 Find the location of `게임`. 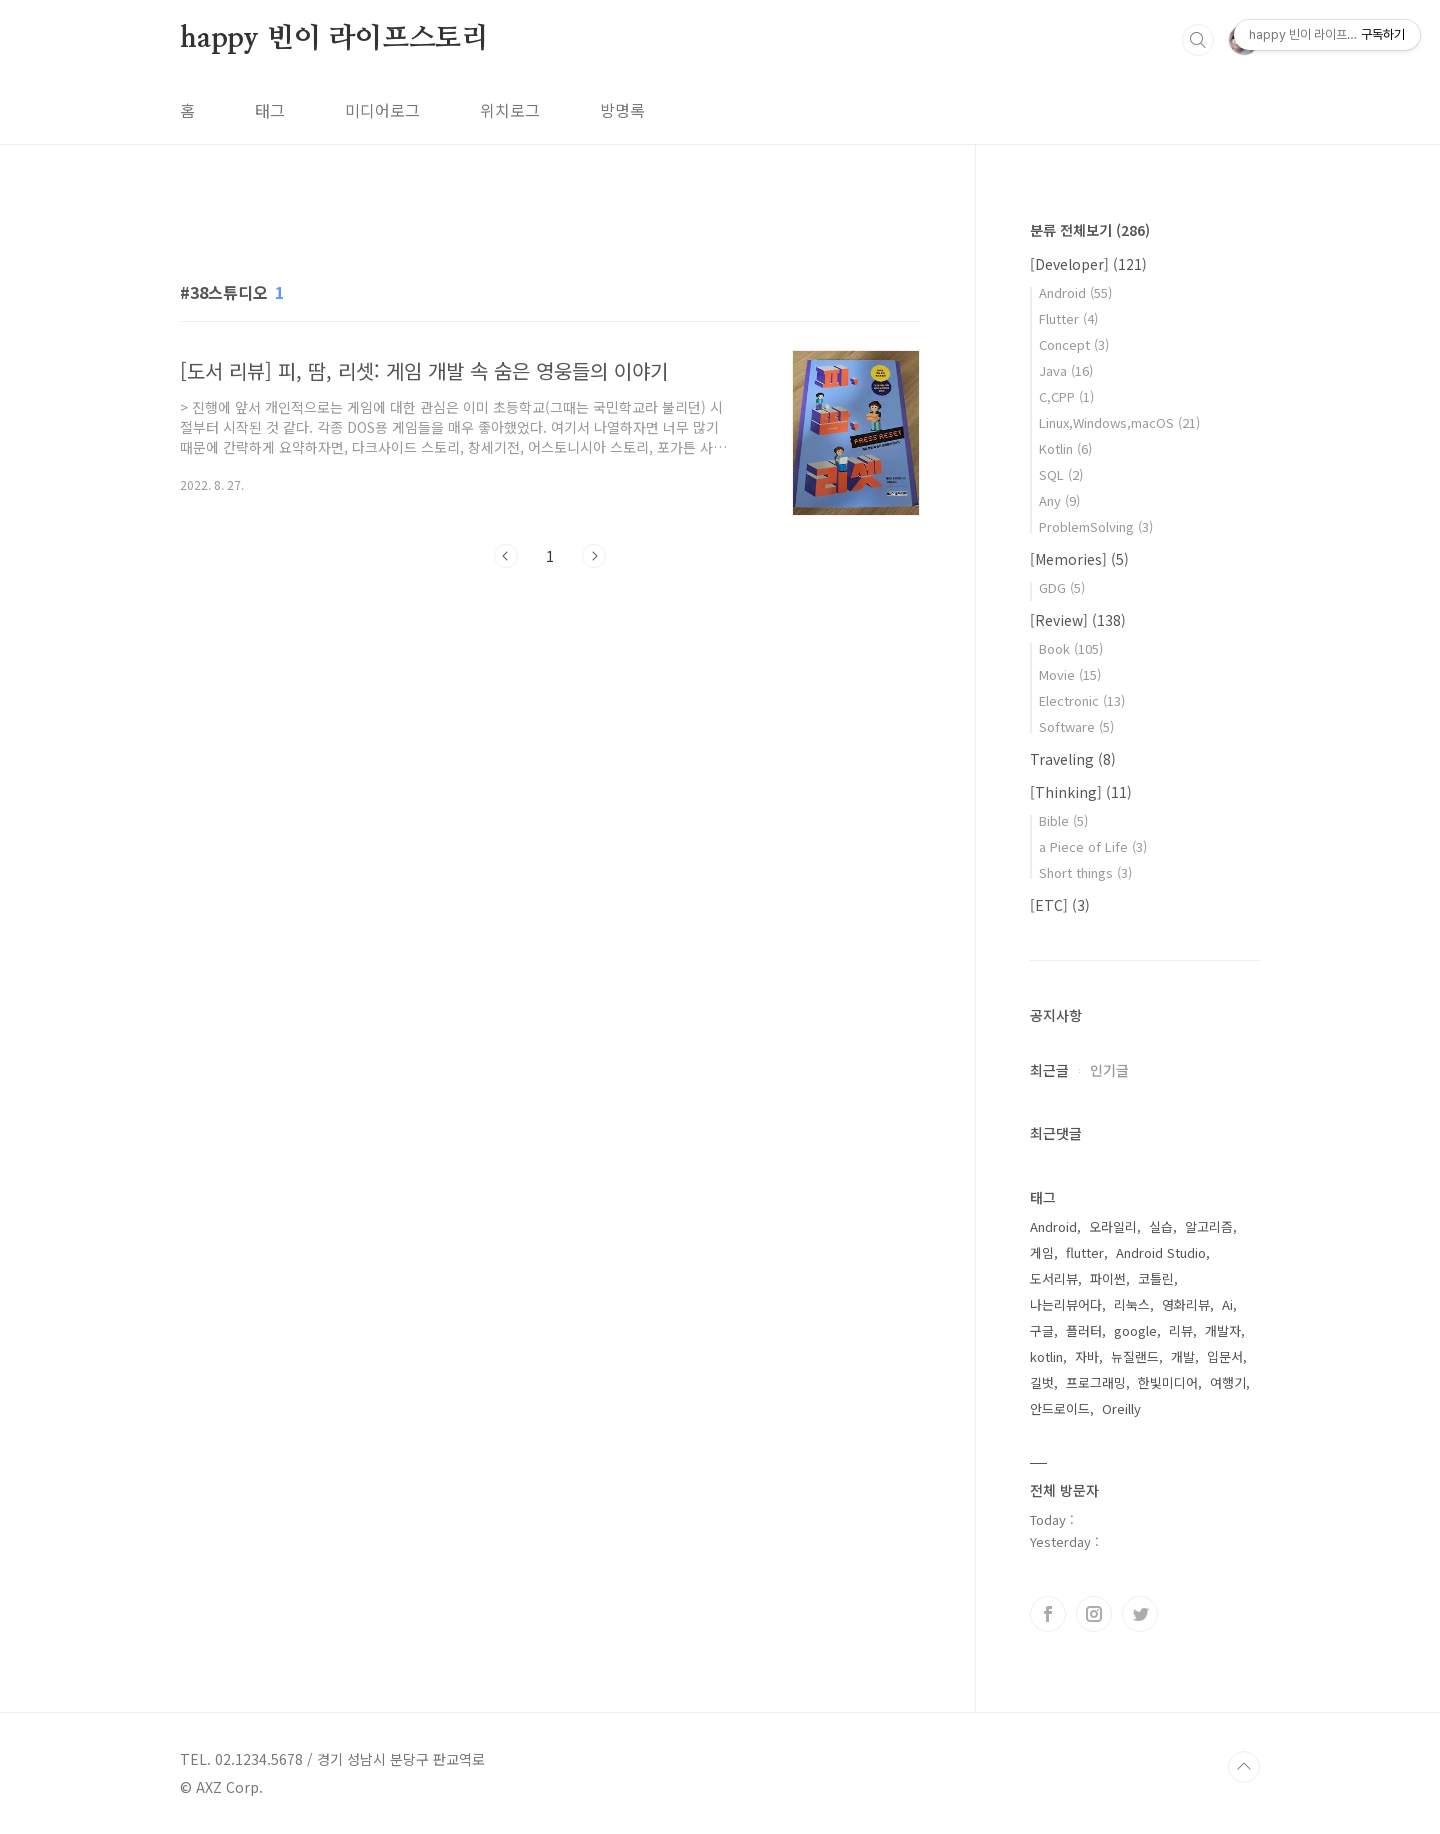

게임 is located at coordinates (1042, 1252).